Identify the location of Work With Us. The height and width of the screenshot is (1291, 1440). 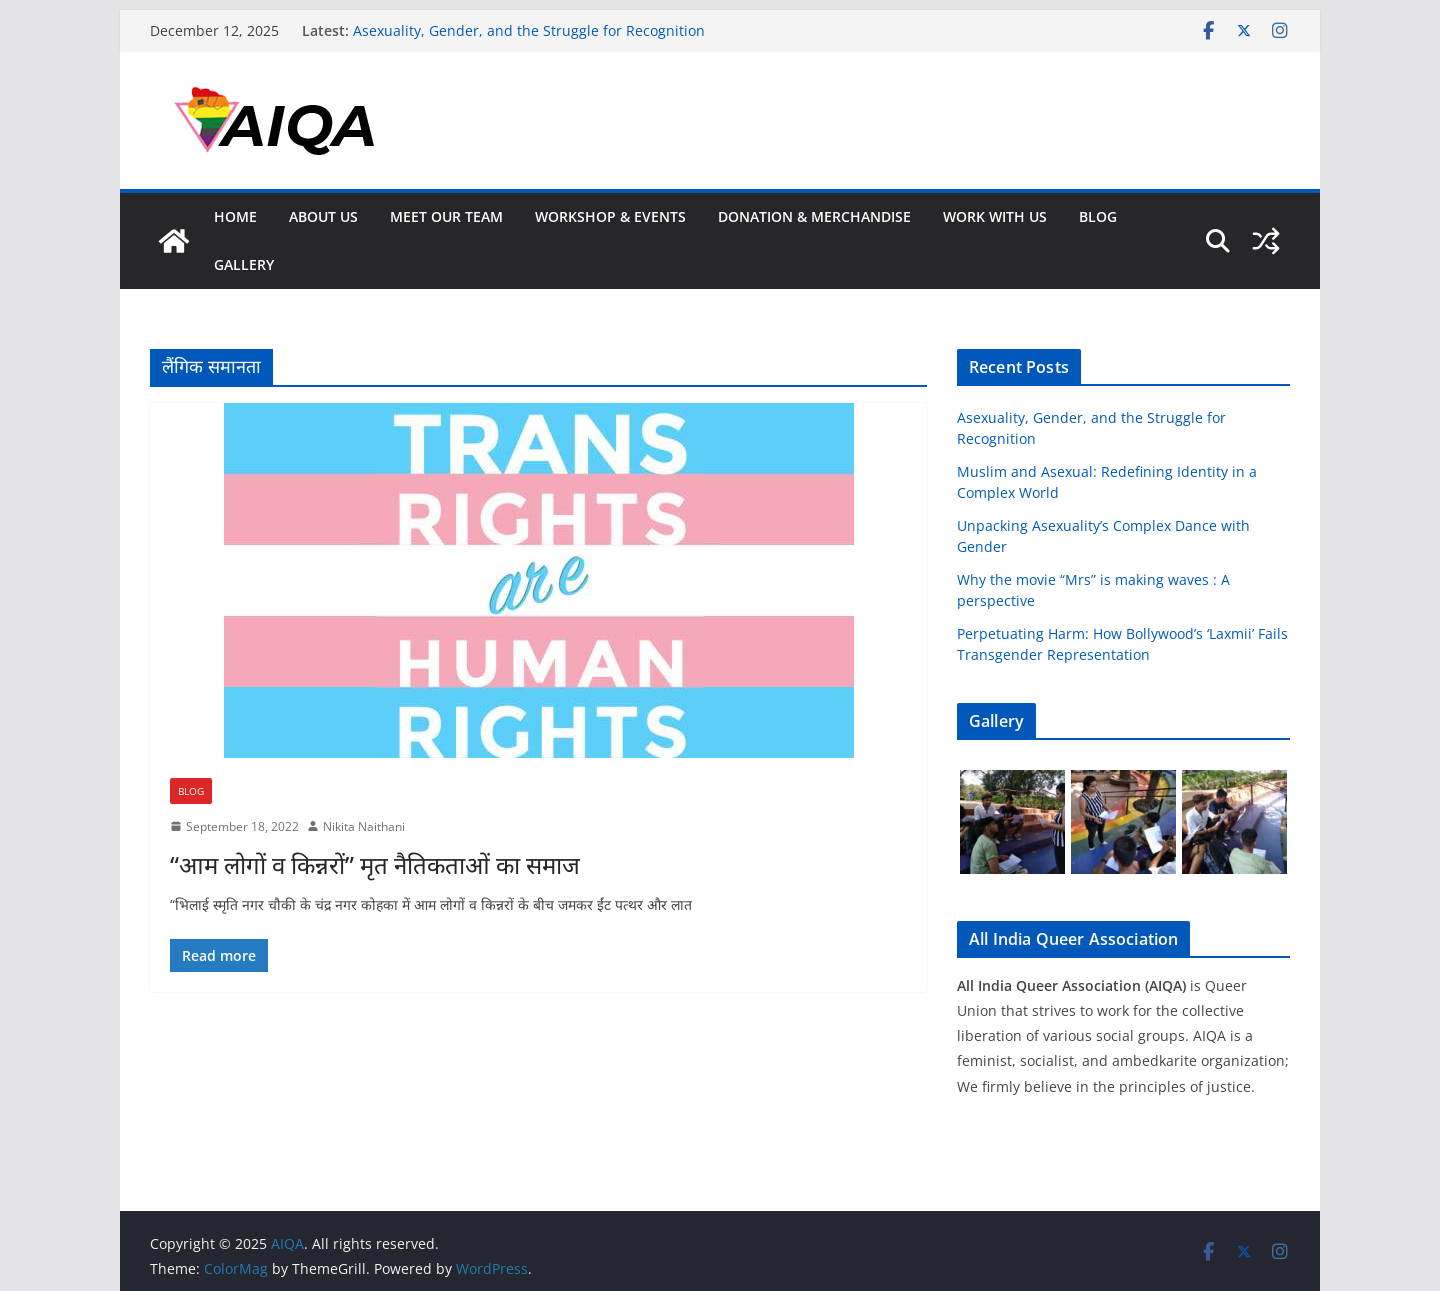
(995, 216).